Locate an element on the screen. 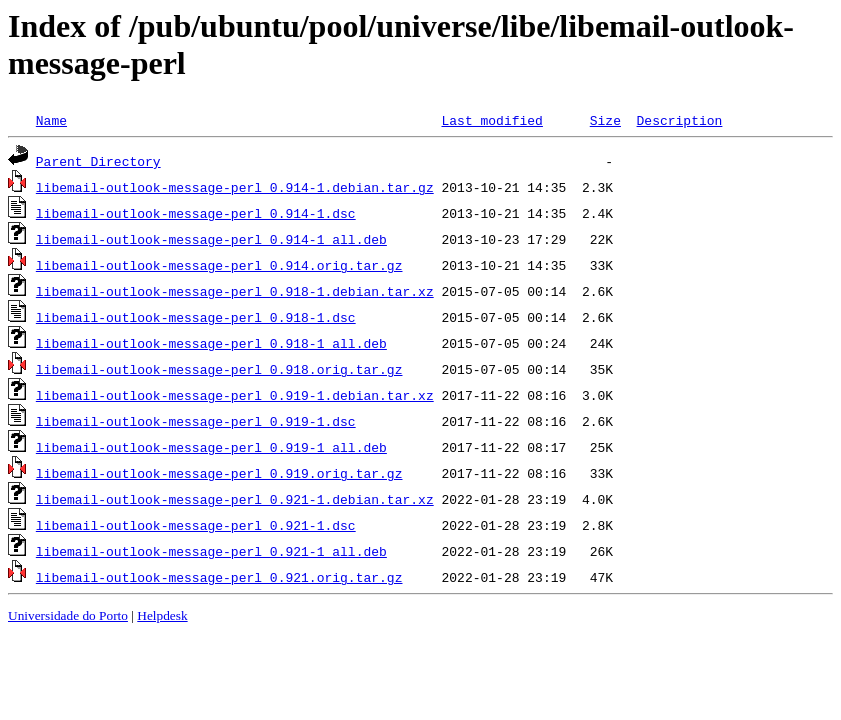 Image resolution: width=841 pixels, height=720 pixels. libemail-outlook-message-perl_0.914-1.dsc is located at coordinates (196, 213).